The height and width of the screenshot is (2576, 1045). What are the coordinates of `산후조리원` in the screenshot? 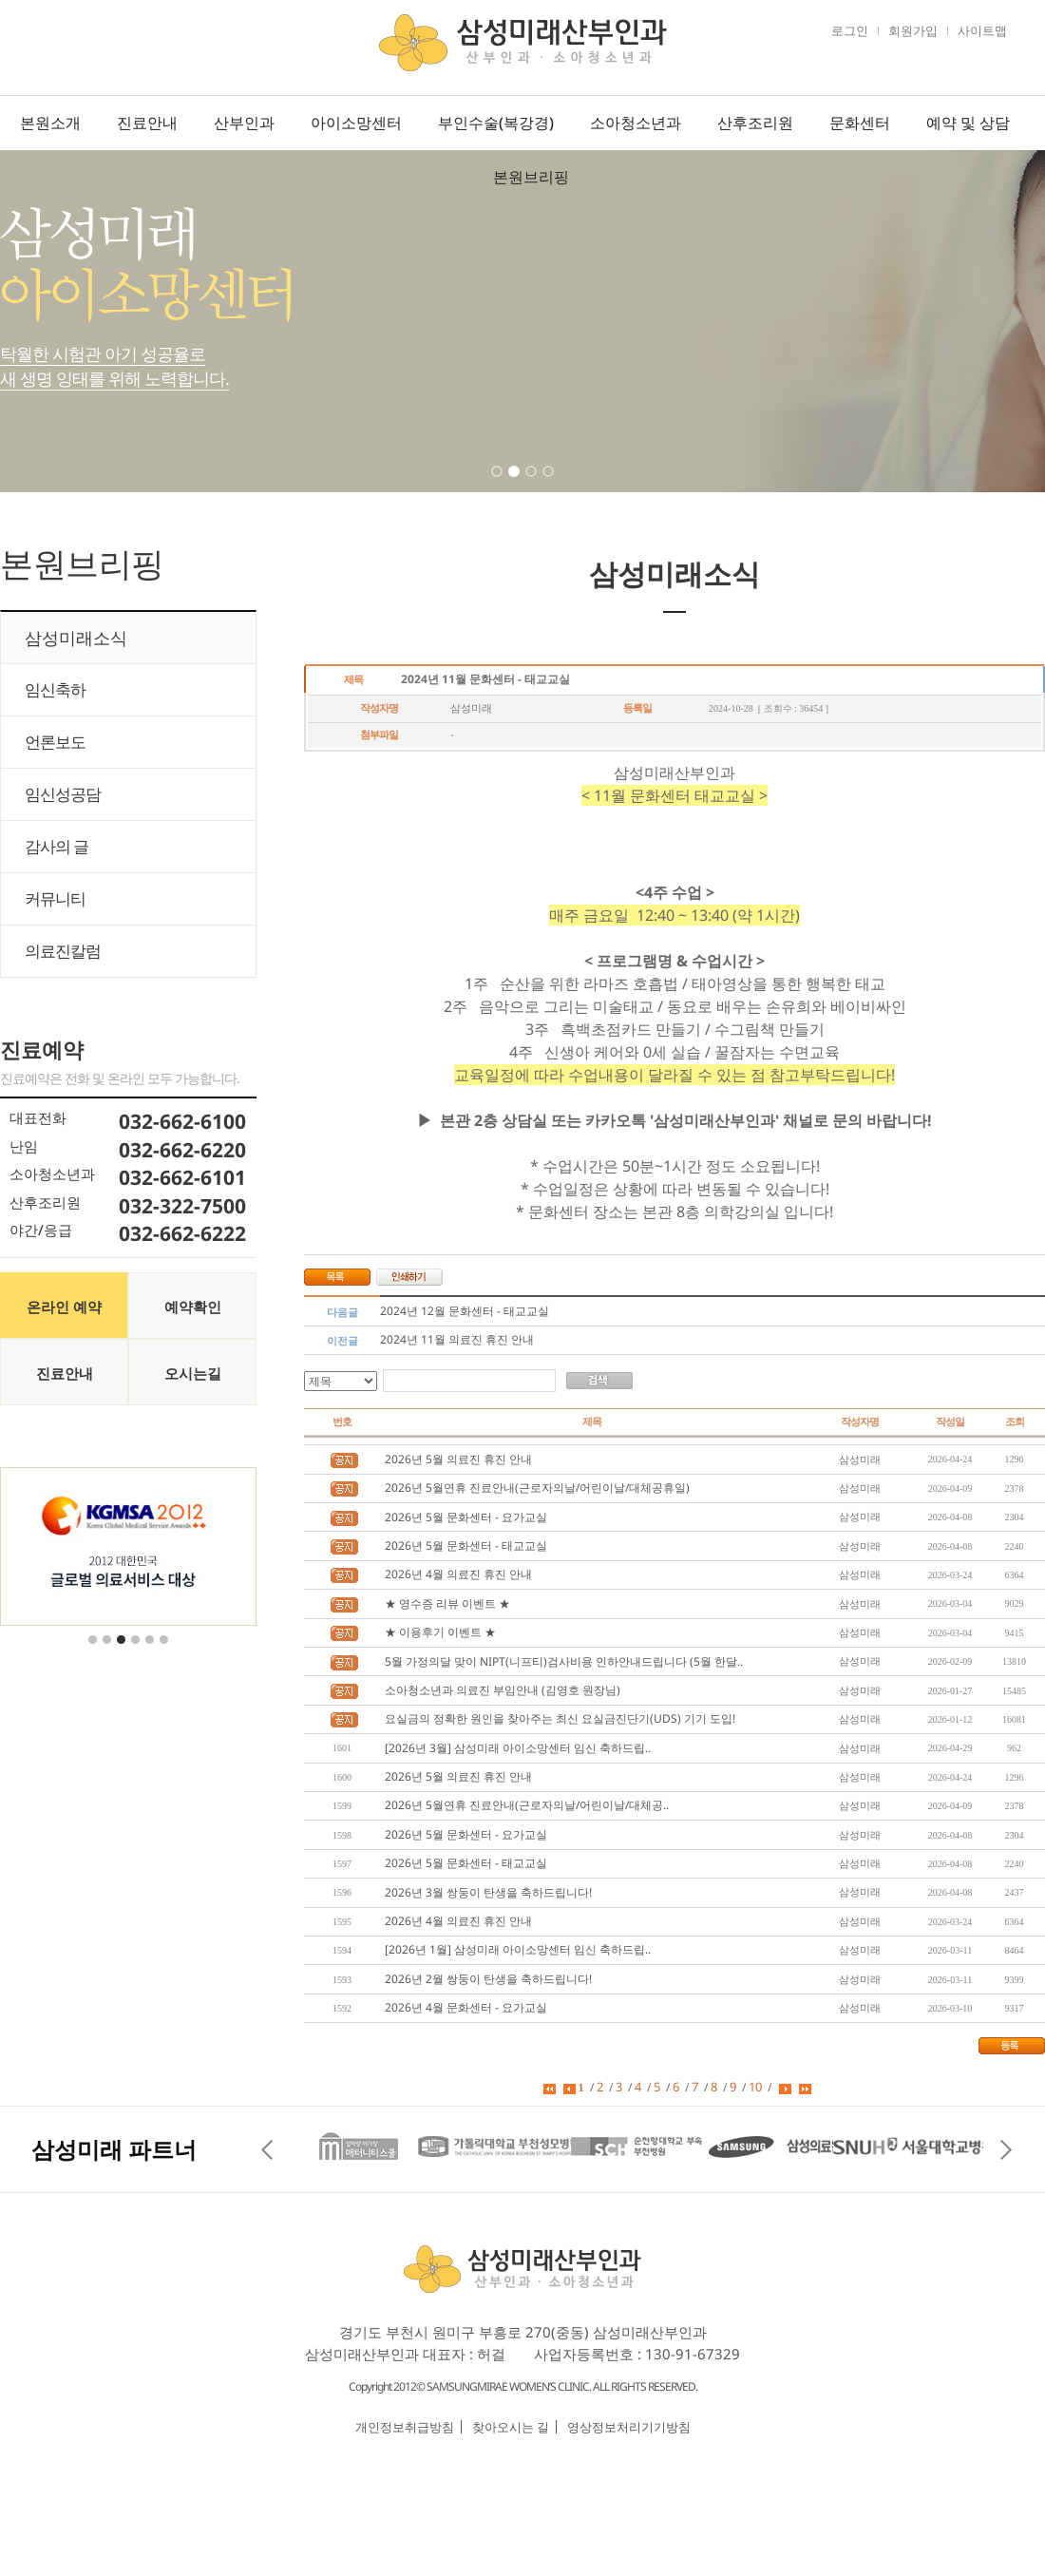 It's located at (755, 122).